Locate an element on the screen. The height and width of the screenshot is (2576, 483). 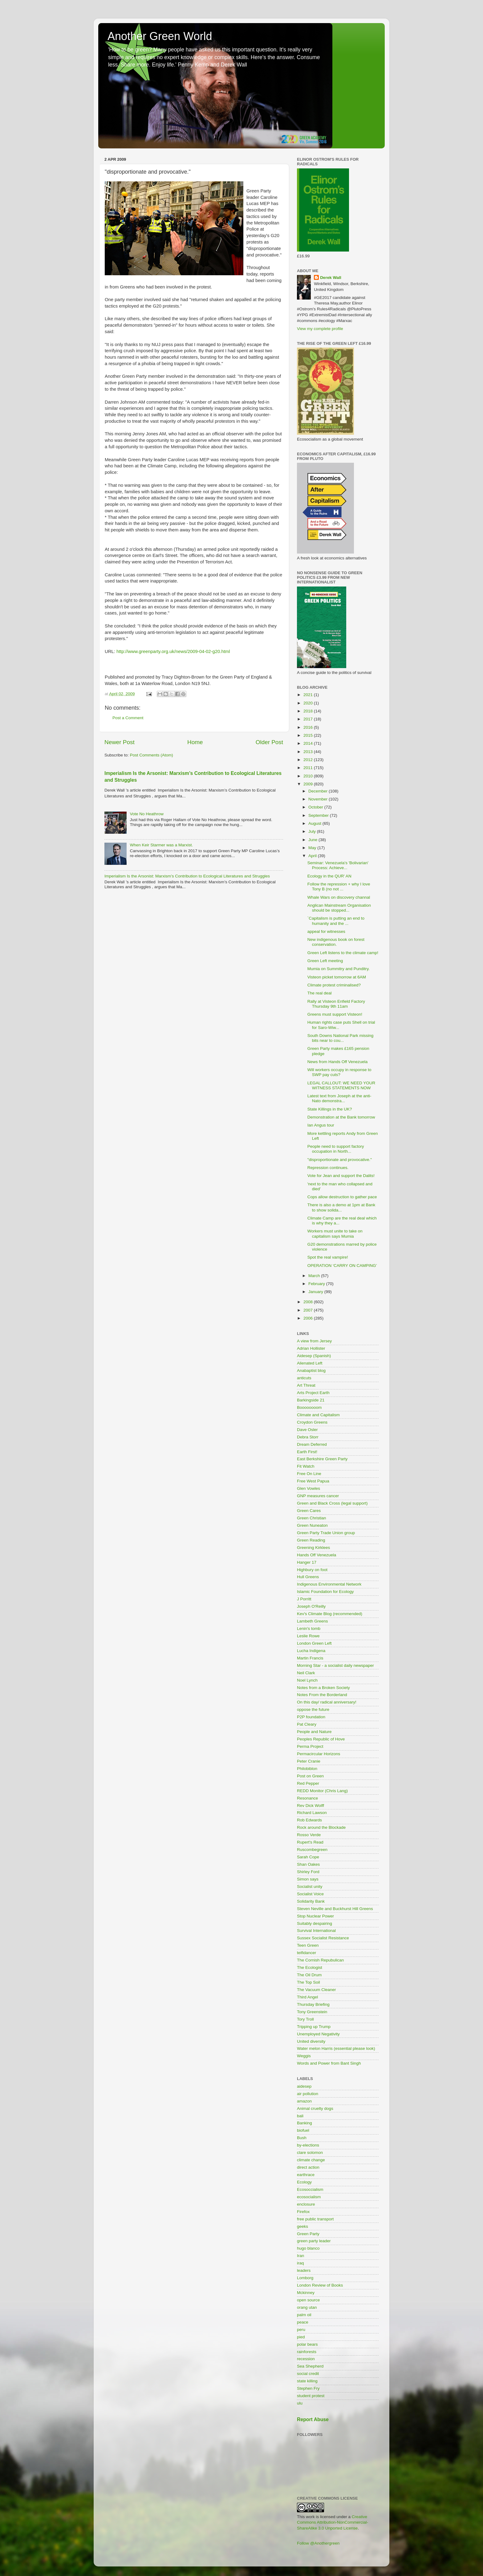
People and Nature is located at coordinates (314, 1731).